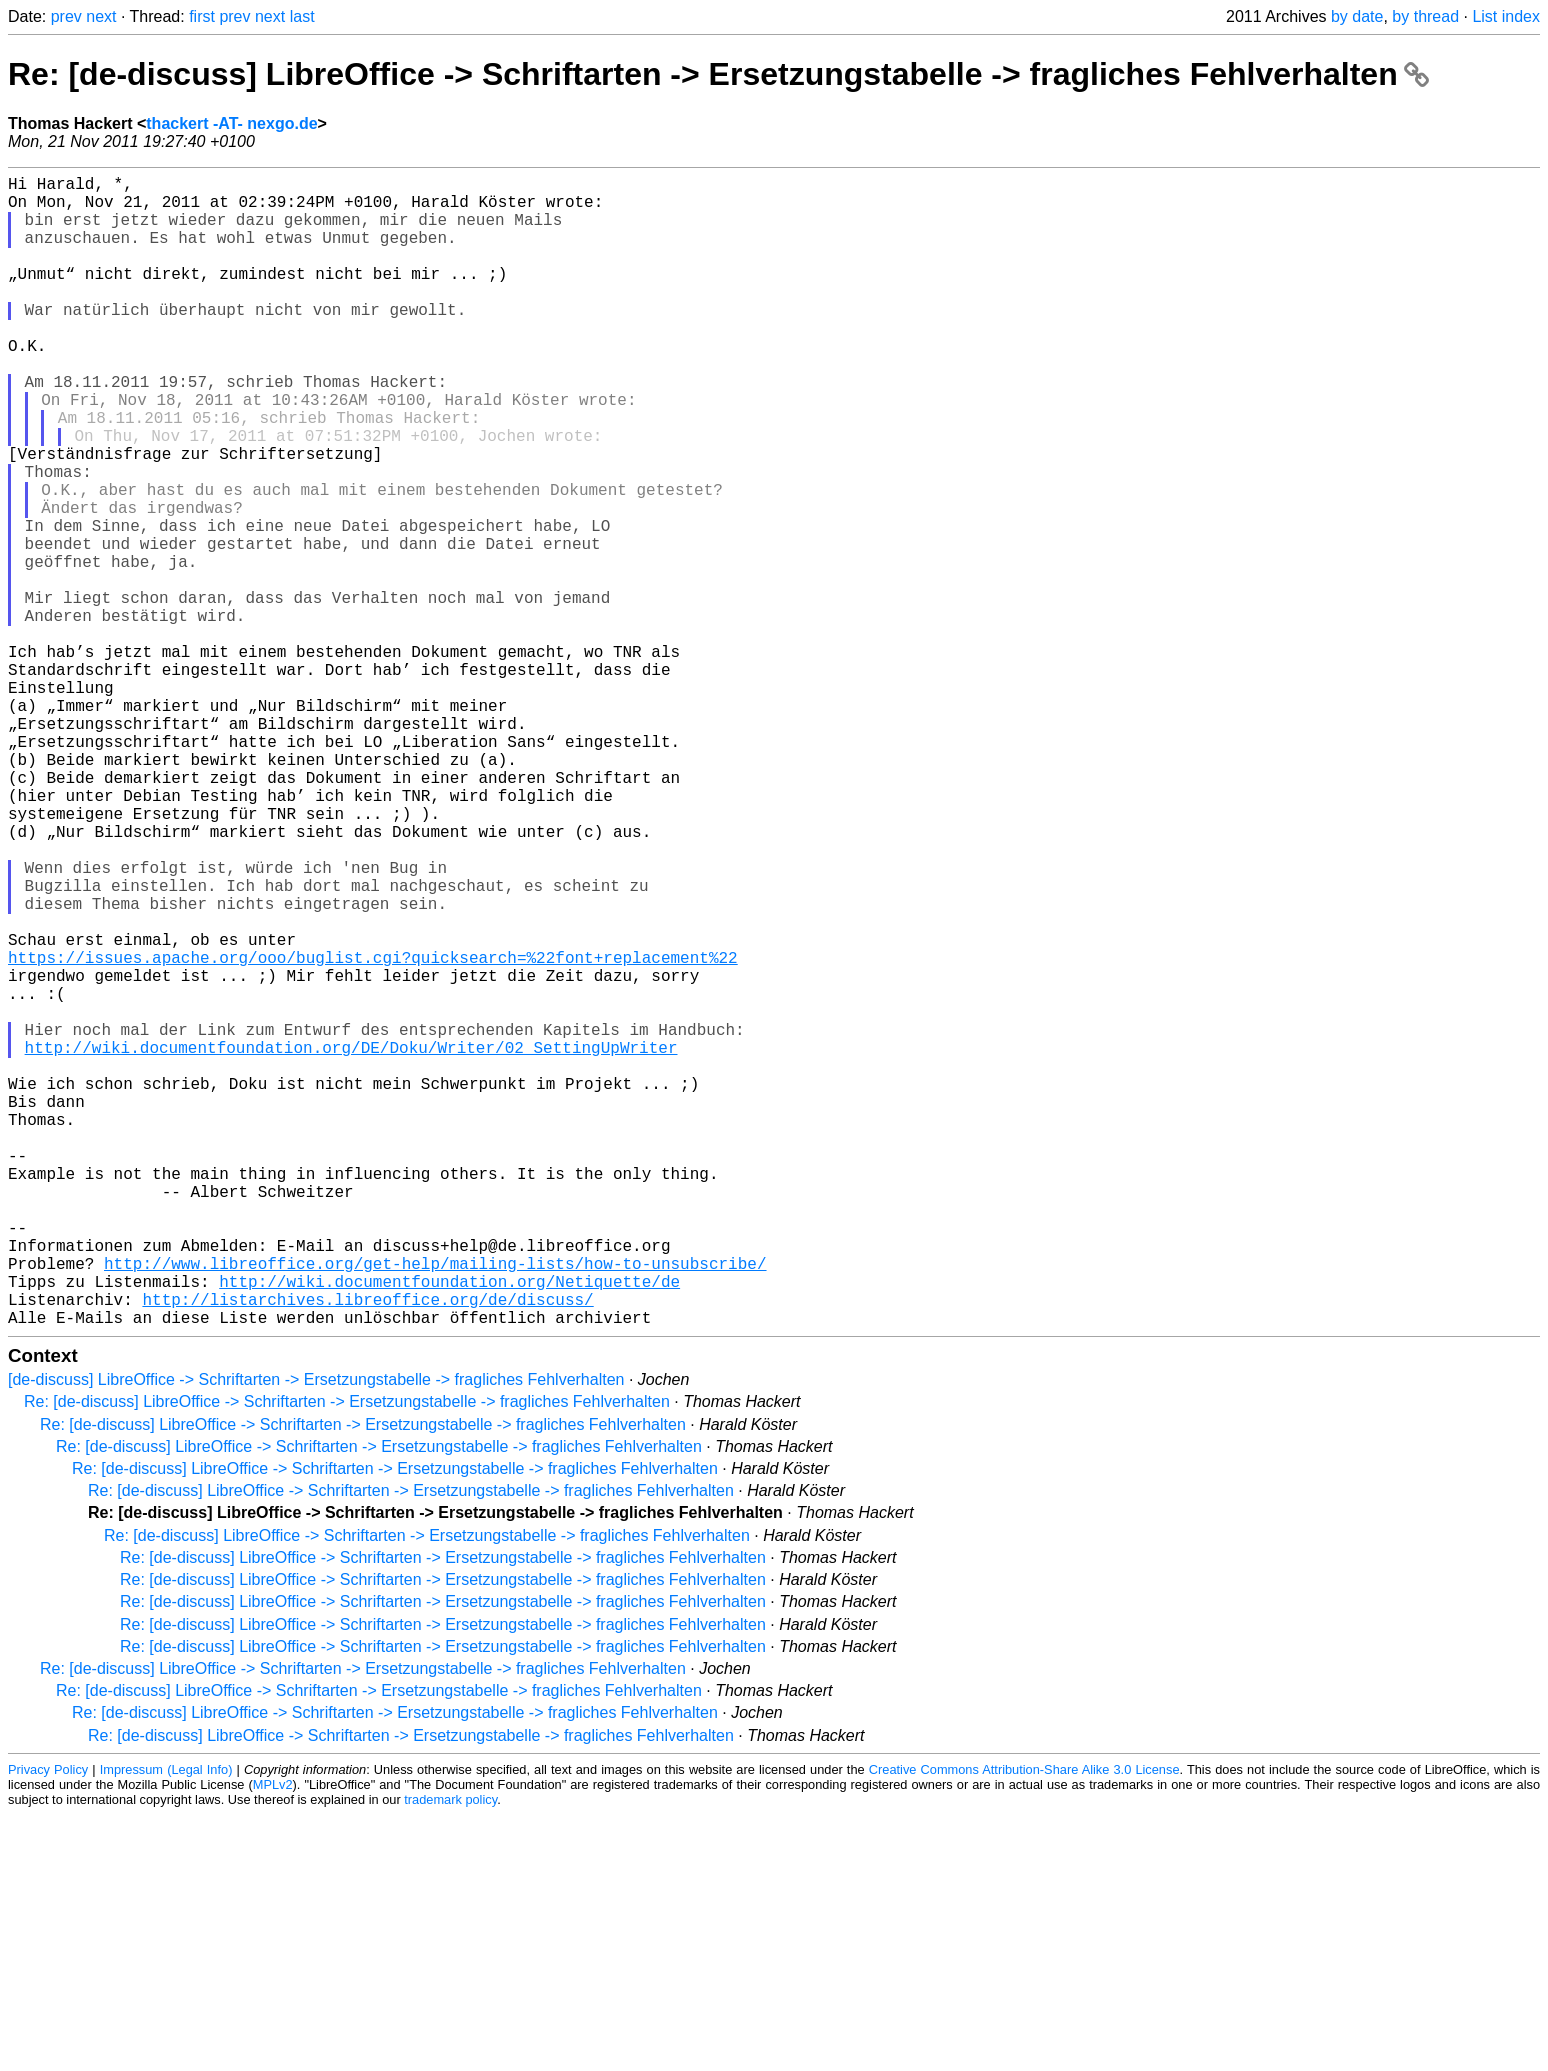  What do you see at coordinates (449, 1529) in the screenshot?
I see `http://wiki.documentfoundation.org/Netiquette/de` at bounding box center [449, 1529].